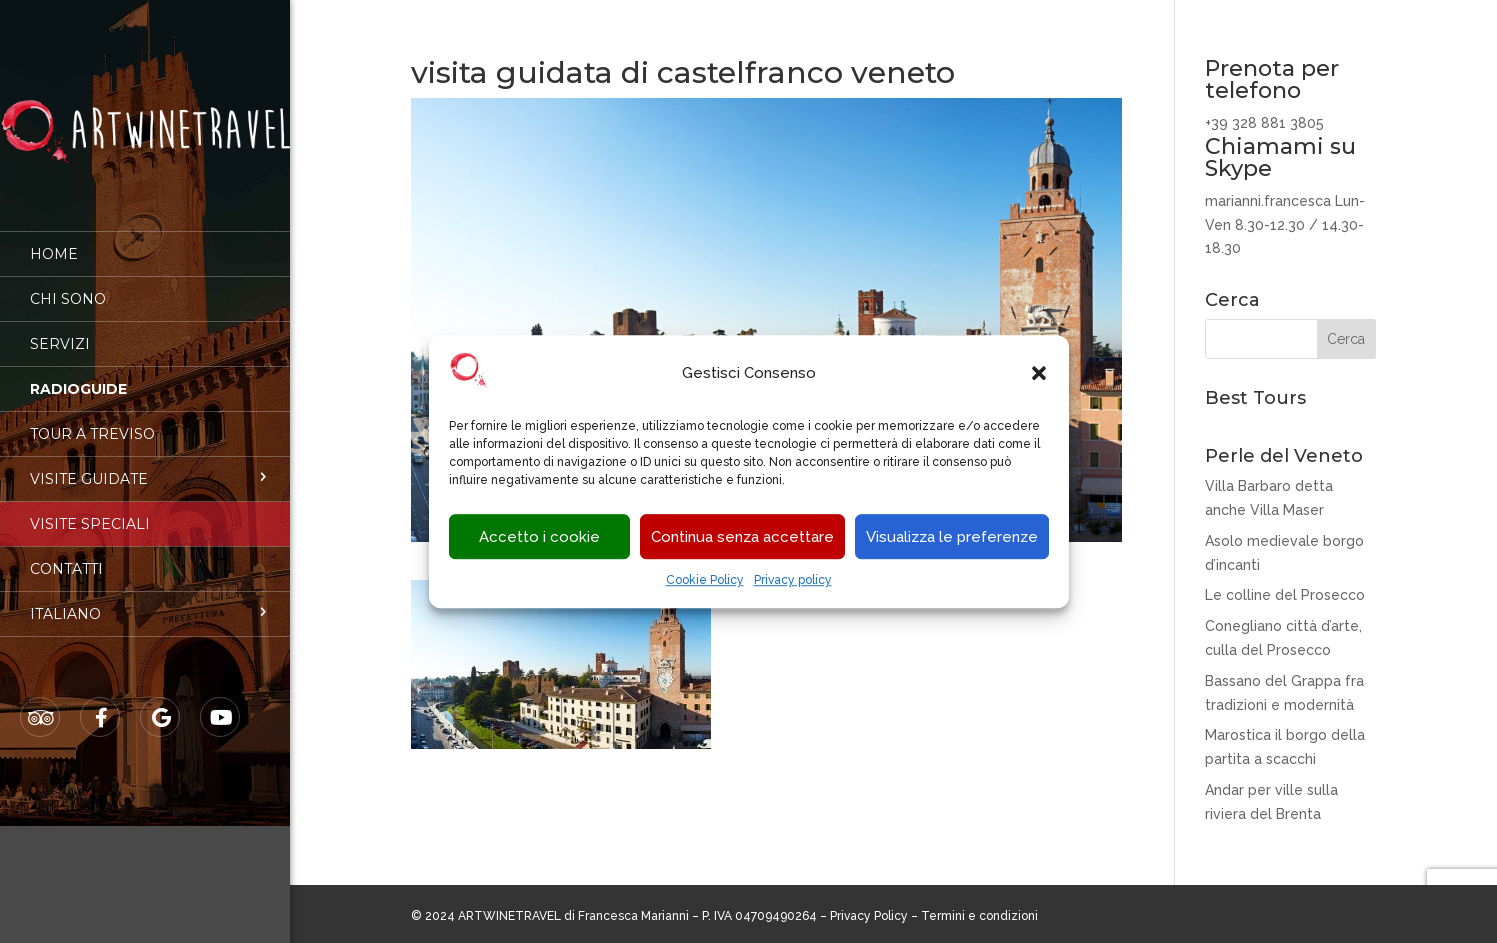 This screenshot has height=943, width=1497. I want to click on Le colline del Prosecco, so click(1285, 595).